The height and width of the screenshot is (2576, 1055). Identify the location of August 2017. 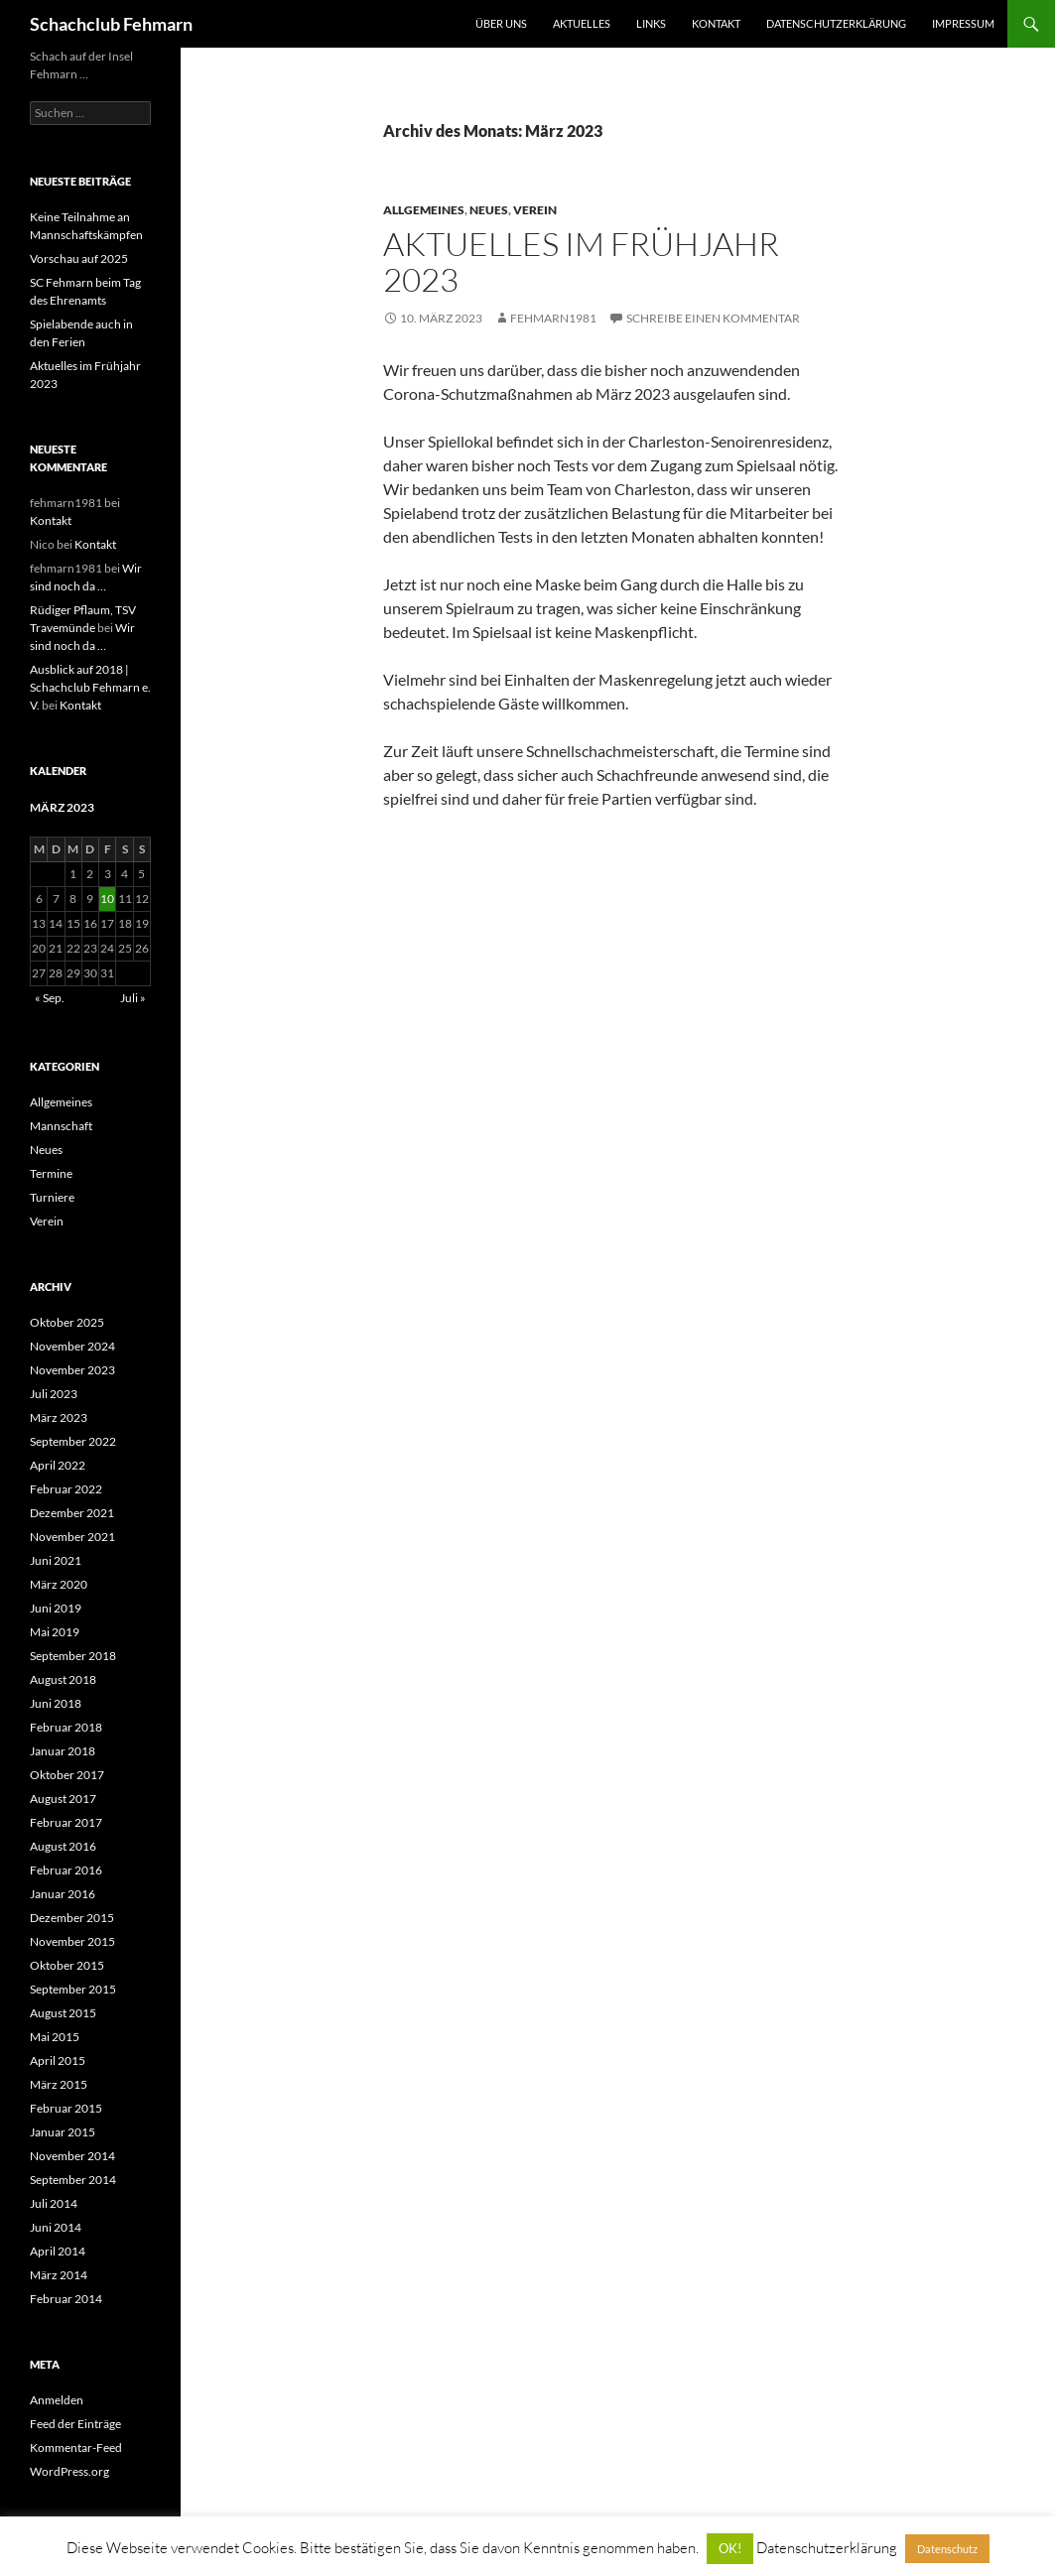
(63, 1798).